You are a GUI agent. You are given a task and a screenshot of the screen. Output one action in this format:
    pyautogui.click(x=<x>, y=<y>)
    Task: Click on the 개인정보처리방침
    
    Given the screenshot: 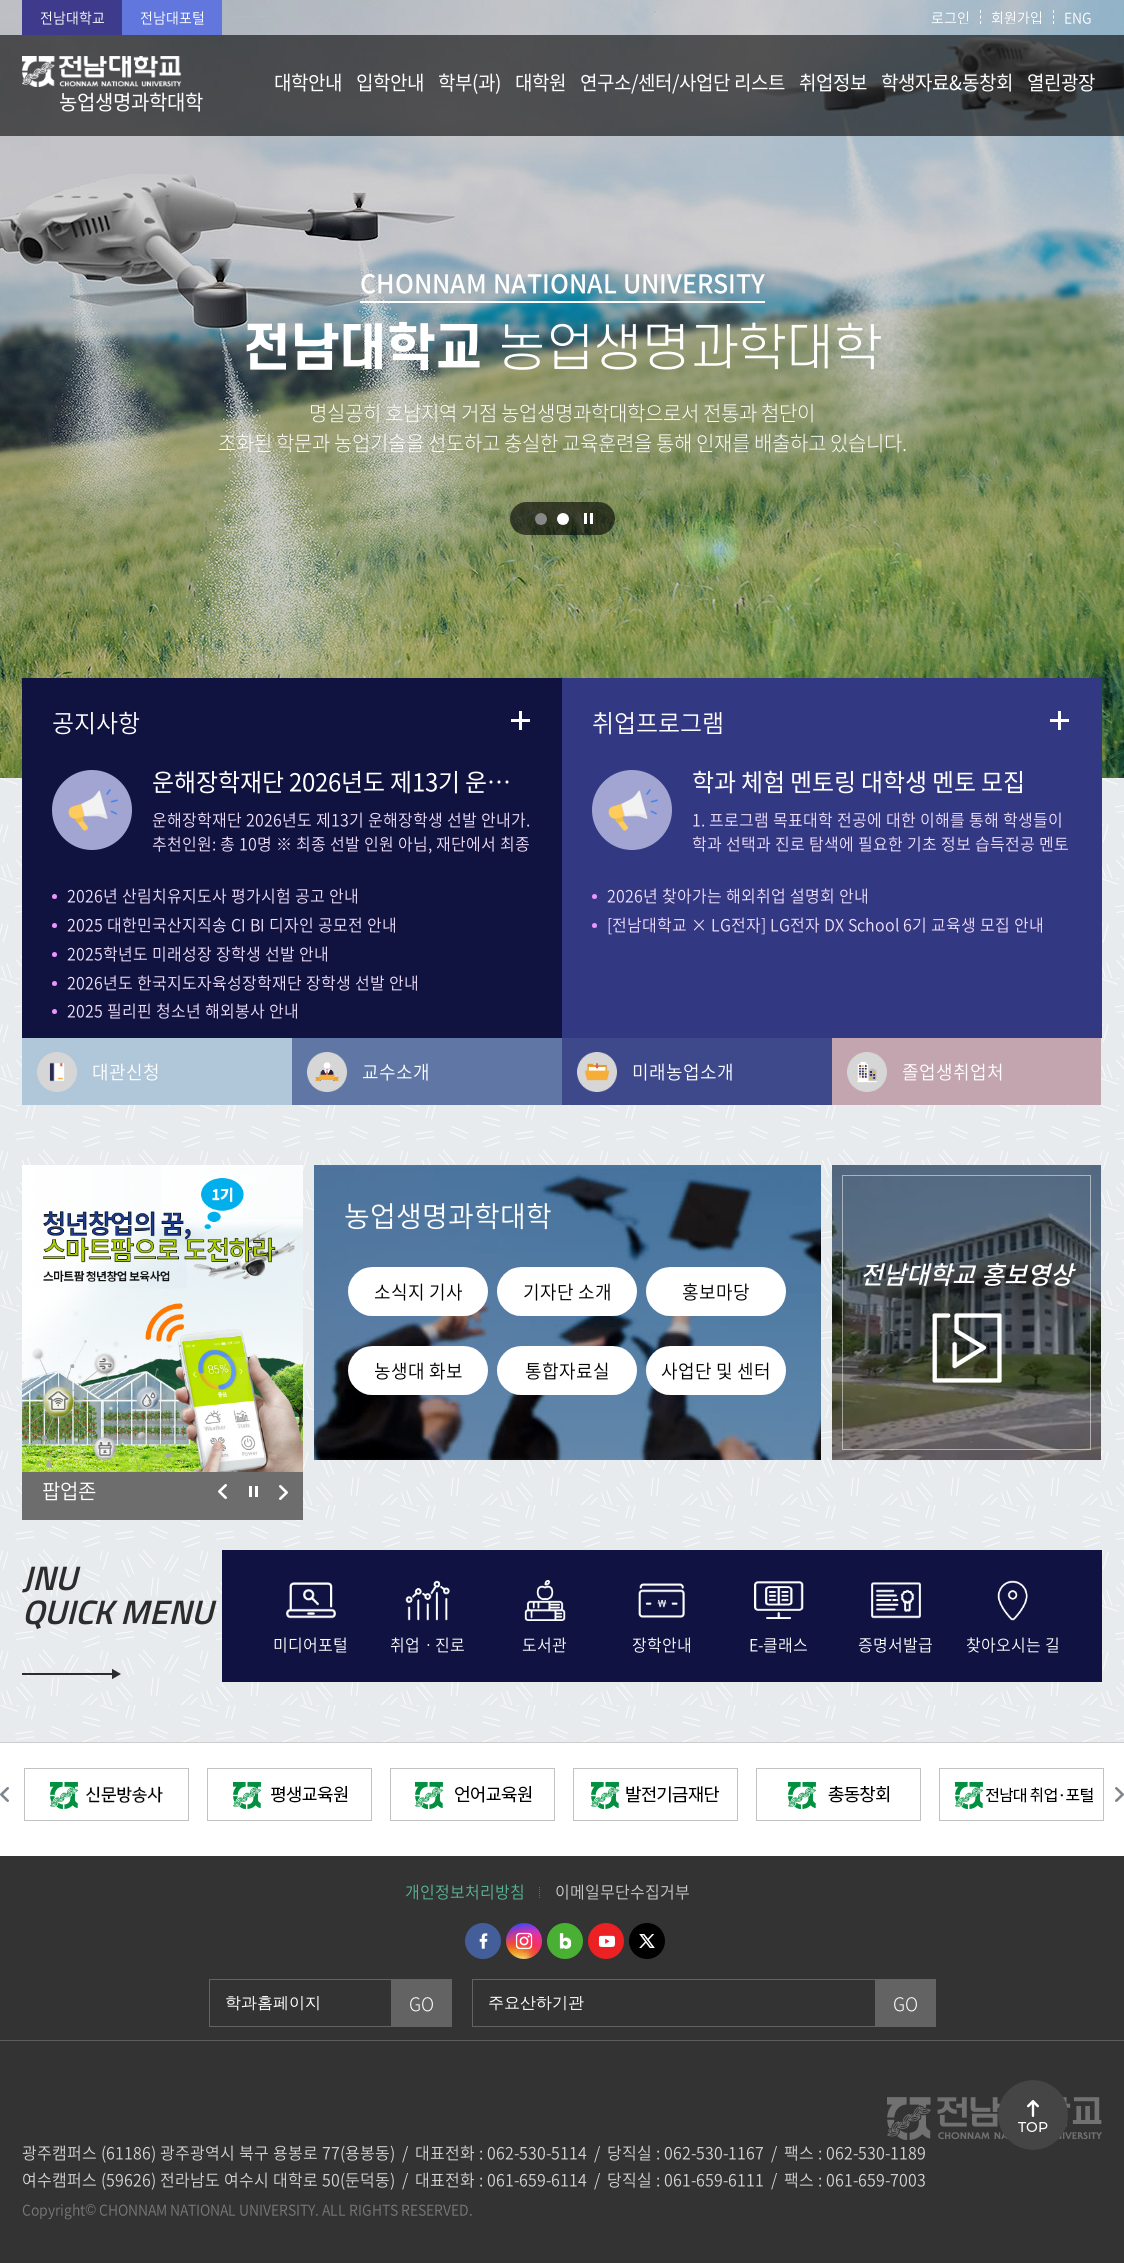 What is the action you would take?
    pyautogui.click(x=465, y=1891)
    